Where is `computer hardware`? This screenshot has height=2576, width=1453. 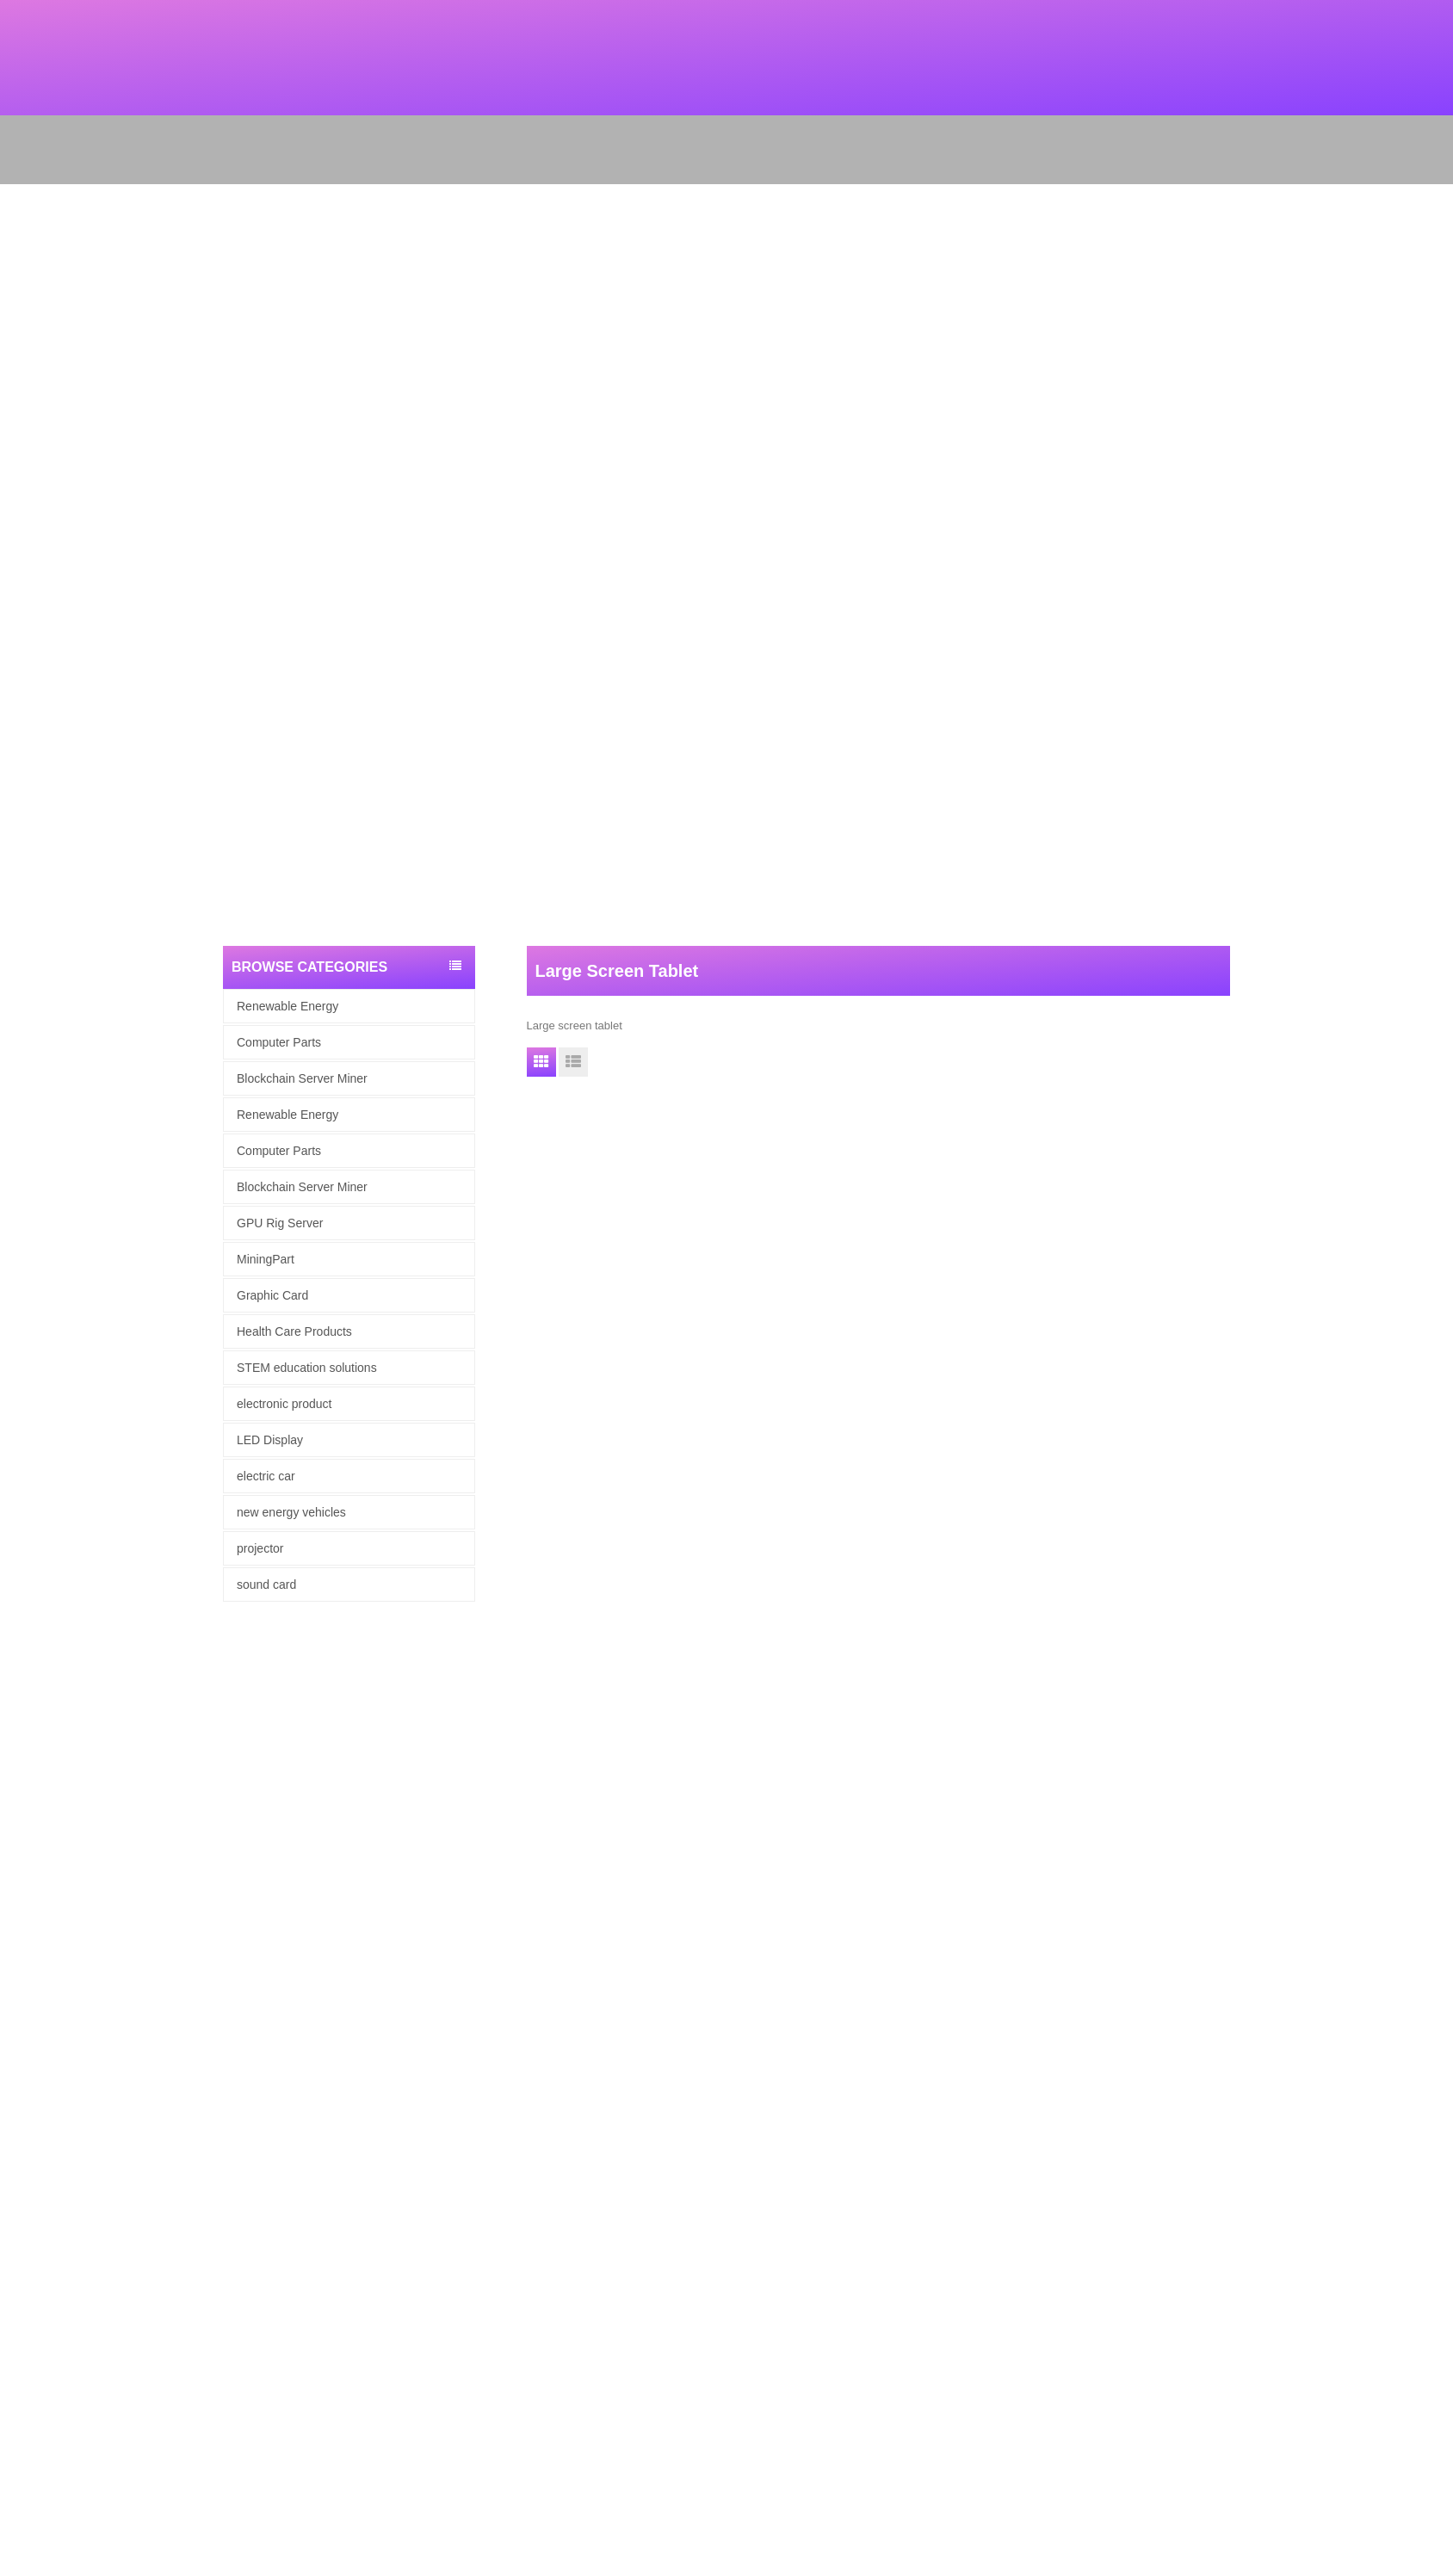 computer hardware is located at coordinates (48, 2291).